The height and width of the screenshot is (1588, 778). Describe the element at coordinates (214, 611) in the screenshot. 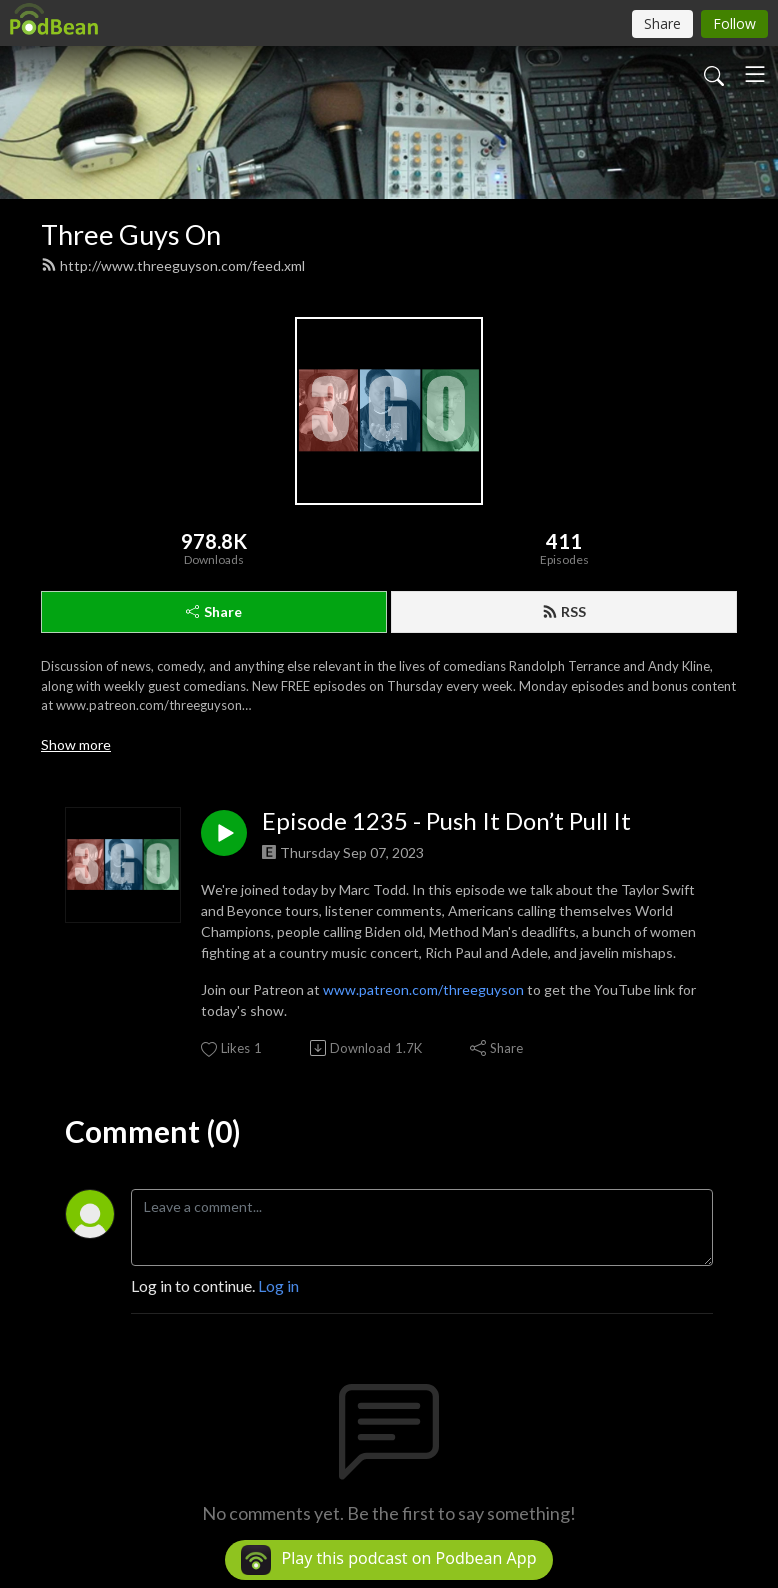

I see `Share` at that location.